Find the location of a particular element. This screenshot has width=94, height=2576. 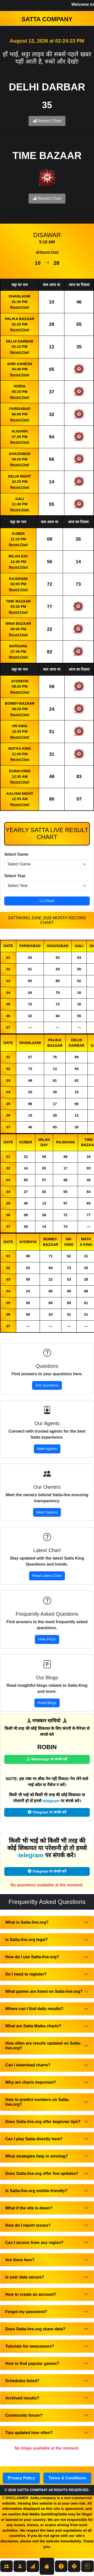

How to find popular games? is located at coordinates (32, 2363).